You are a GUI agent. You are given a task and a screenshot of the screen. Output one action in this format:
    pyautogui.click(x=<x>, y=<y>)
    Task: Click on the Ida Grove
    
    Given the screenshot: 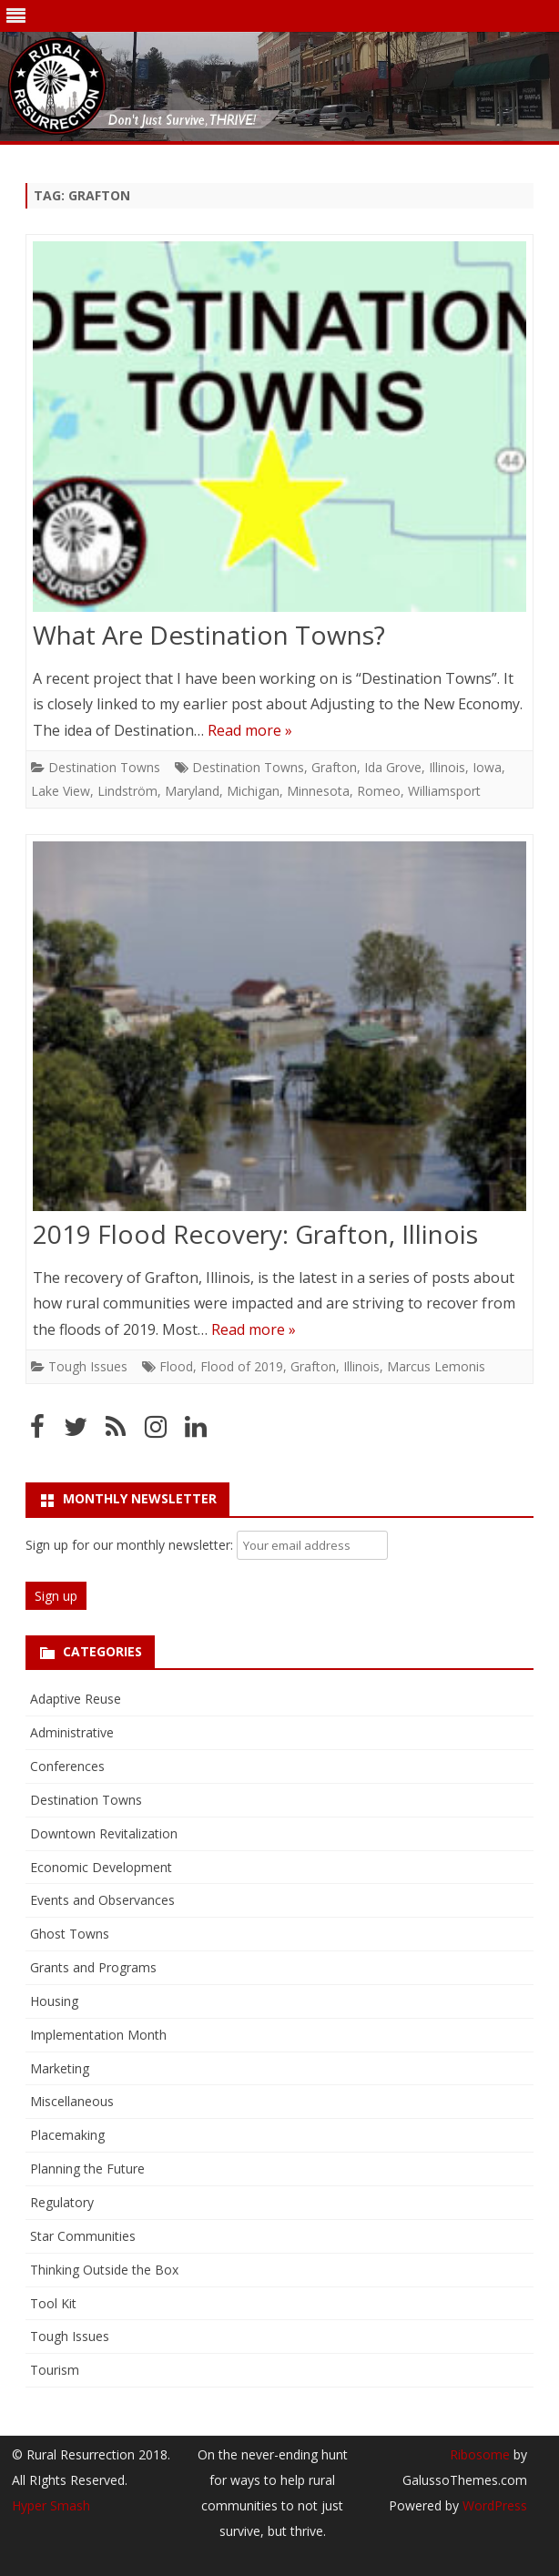 What is the action you would take?
    pyautogui.click(x=393, y=767)
    